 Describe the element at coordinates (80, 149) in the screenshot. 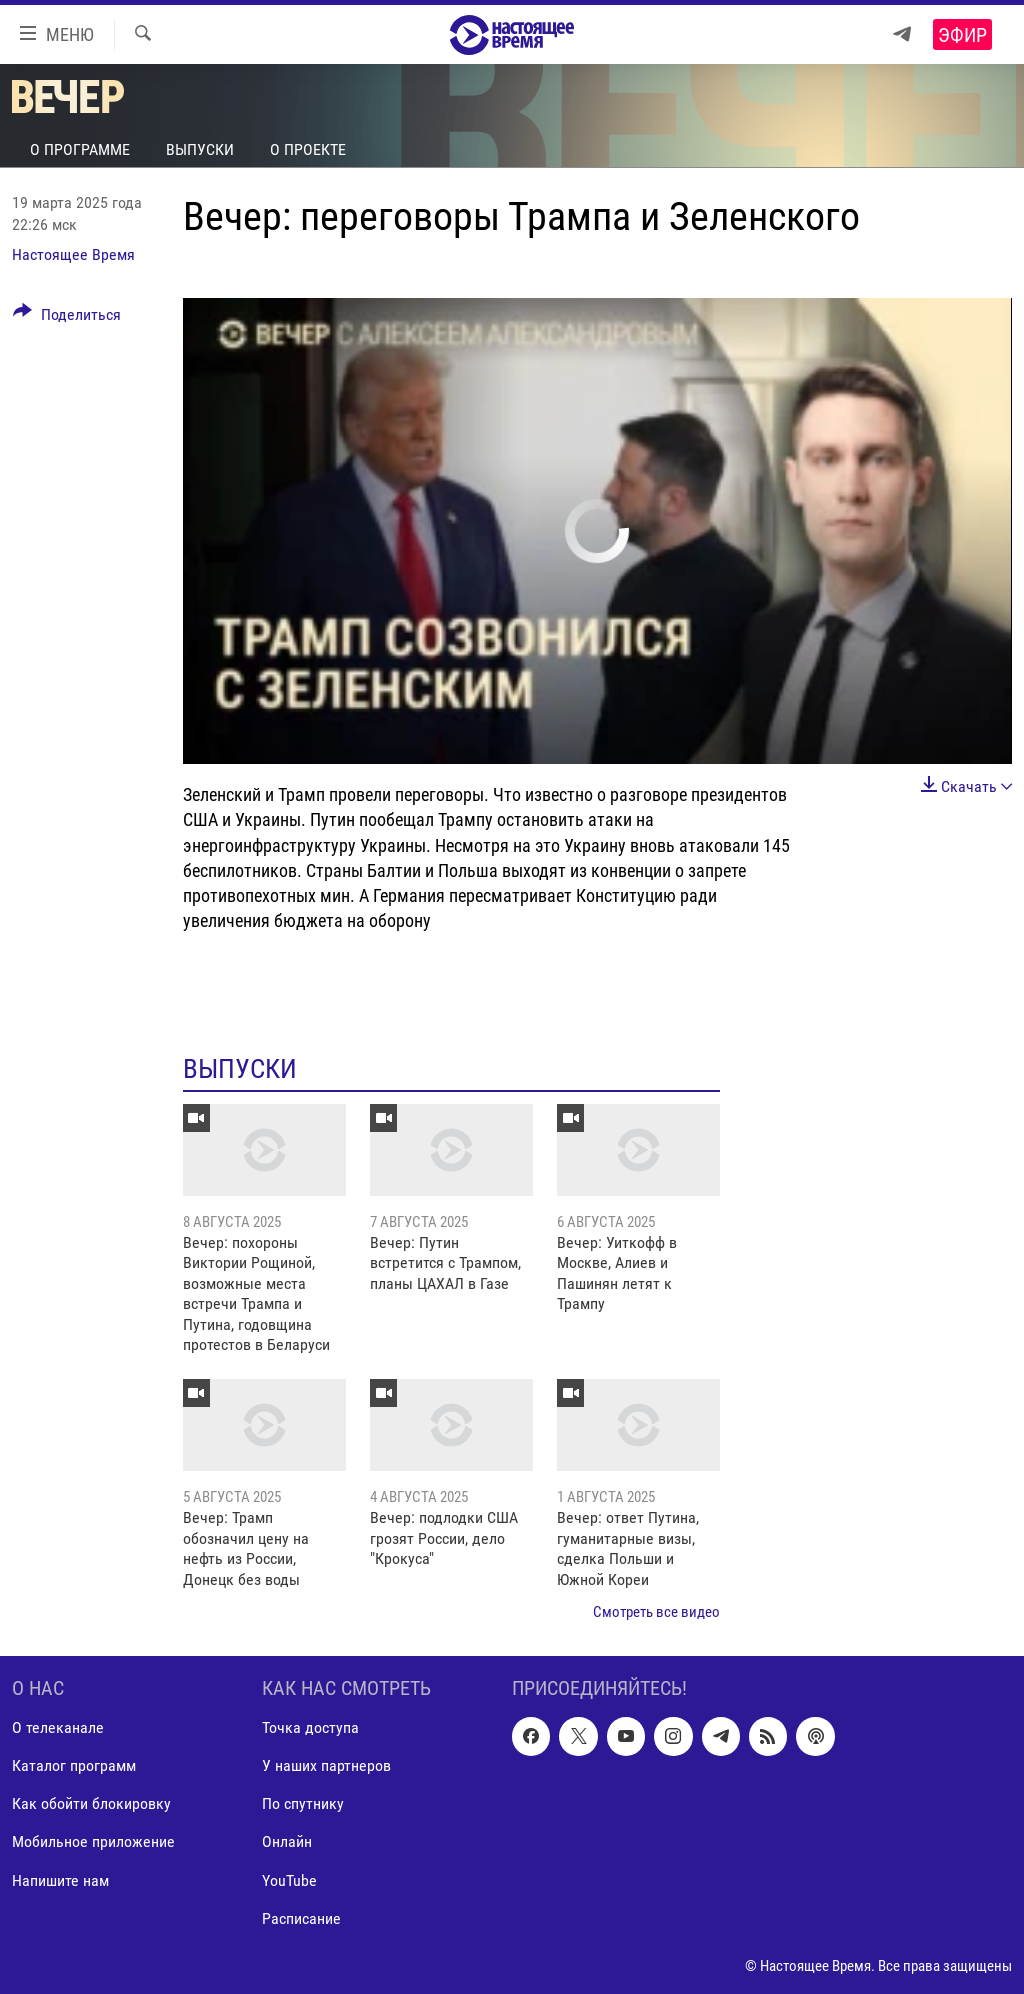

I see `О программе` at that location.